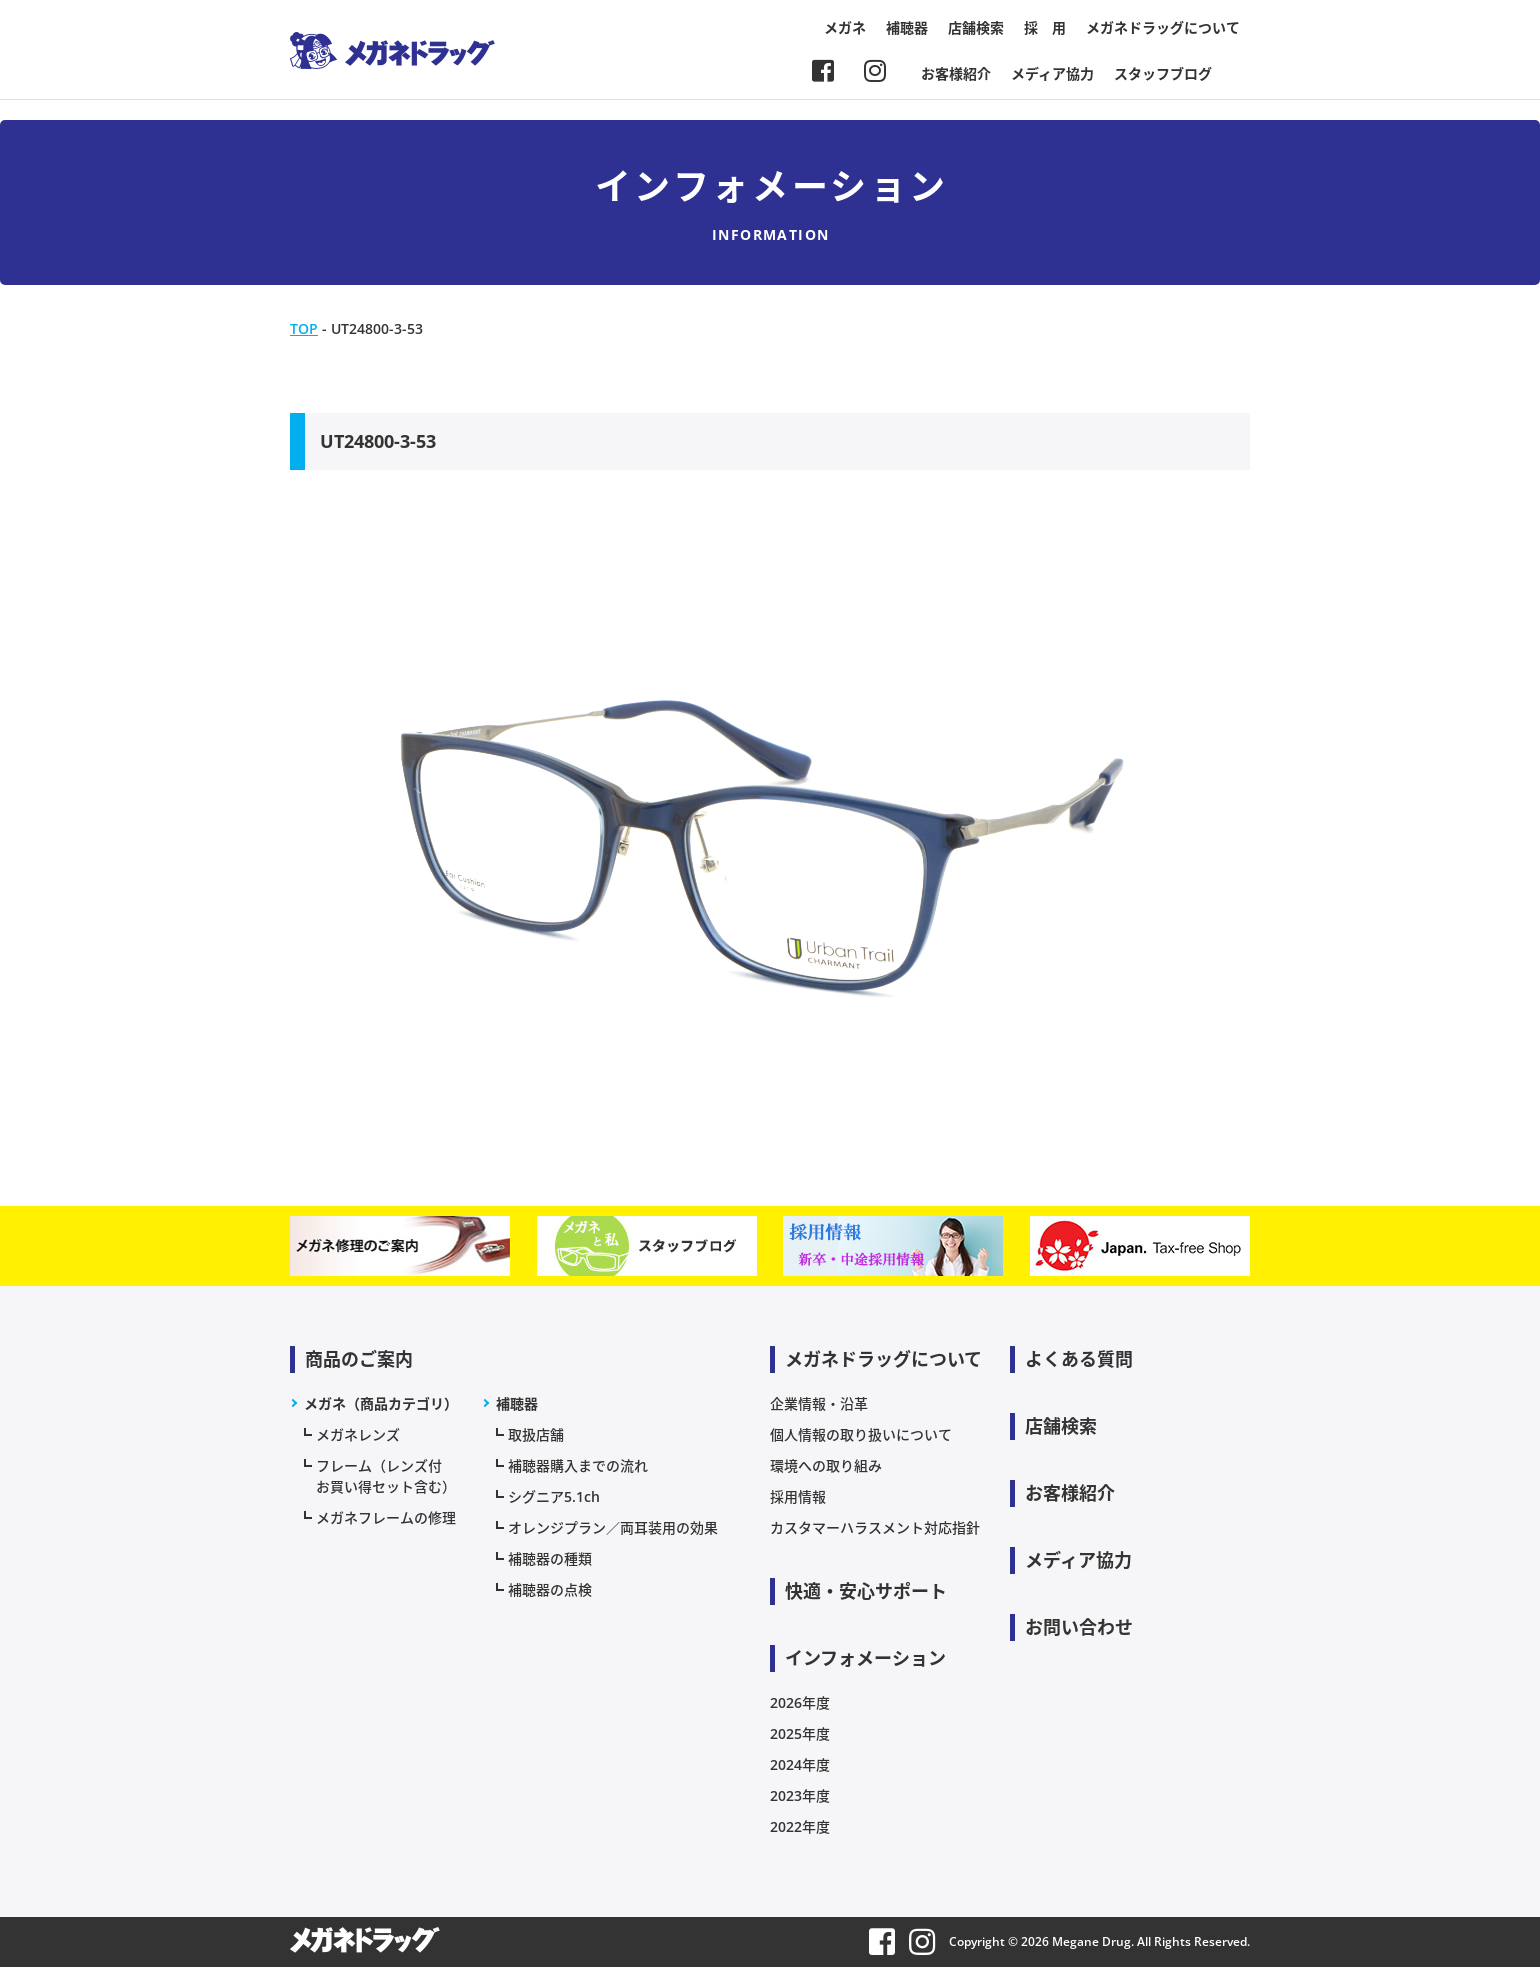 The image size is (1540, 1967). What do you see at coordinates (1079, 1359) in the screenshot?
I see `よくある質問` at bounding box center [1079, 1359].